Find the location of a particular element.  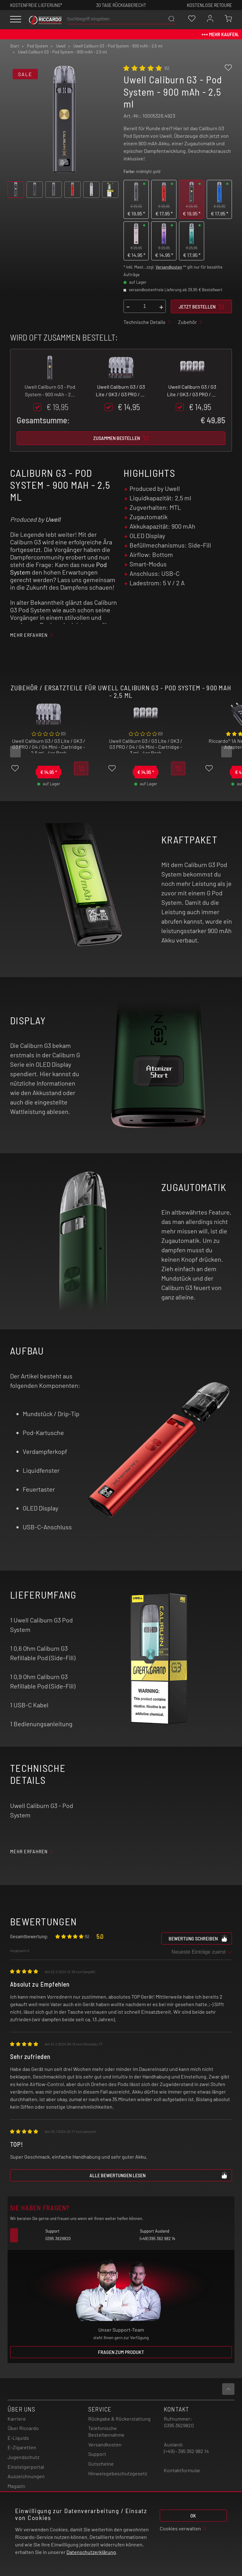

Support is located at coordinates (97, 2454).